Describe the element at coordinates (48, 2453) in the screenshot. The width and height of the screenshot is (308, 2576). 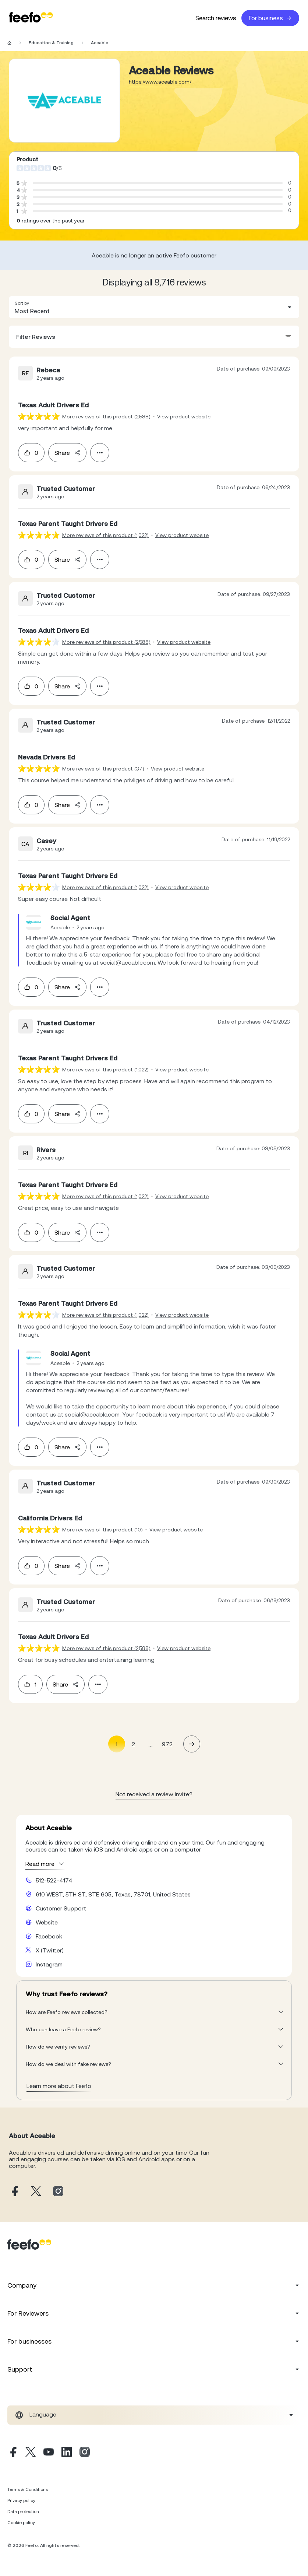
I see `[Youtube]` at that location.